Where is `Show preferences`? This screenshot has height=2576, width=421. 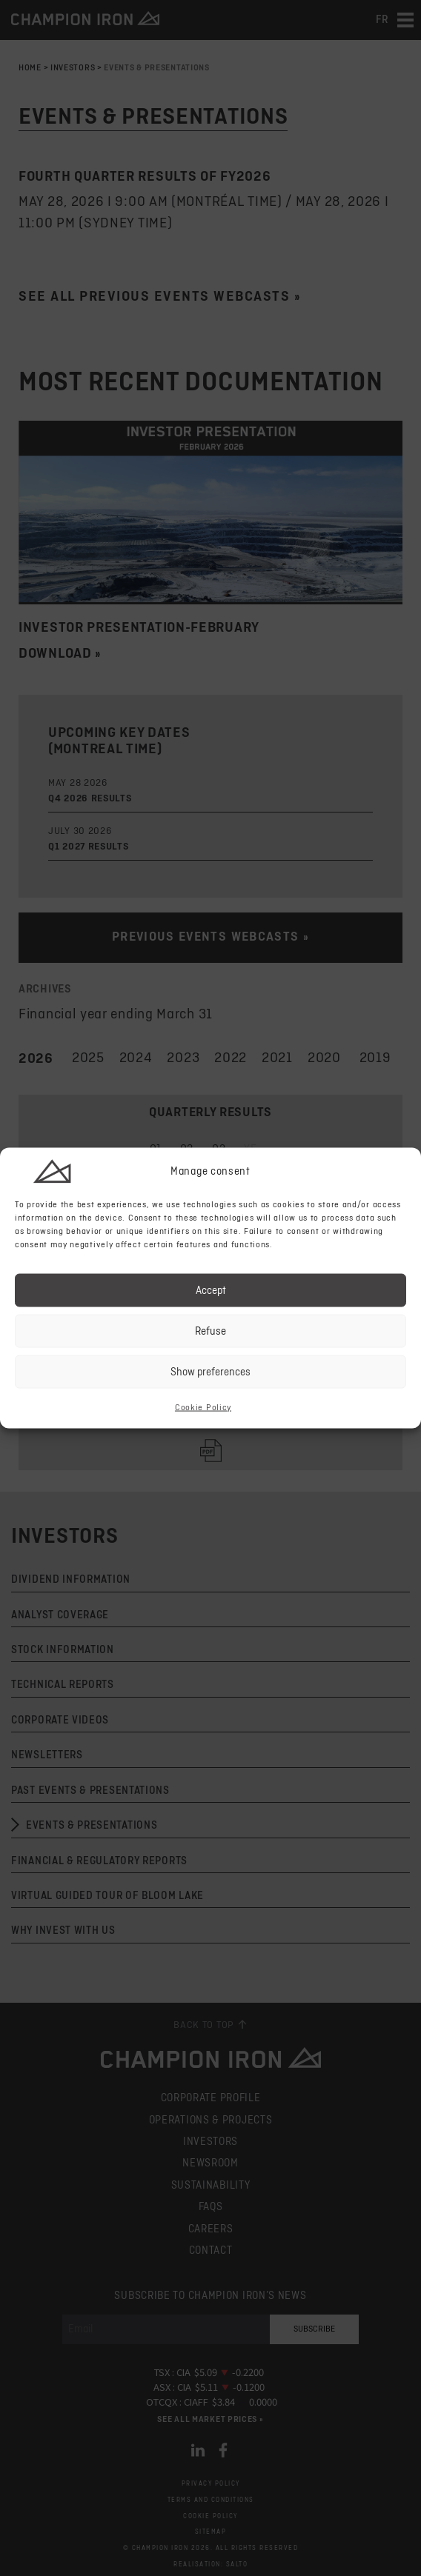 Show preferences is located at coordinates (210, 1371).